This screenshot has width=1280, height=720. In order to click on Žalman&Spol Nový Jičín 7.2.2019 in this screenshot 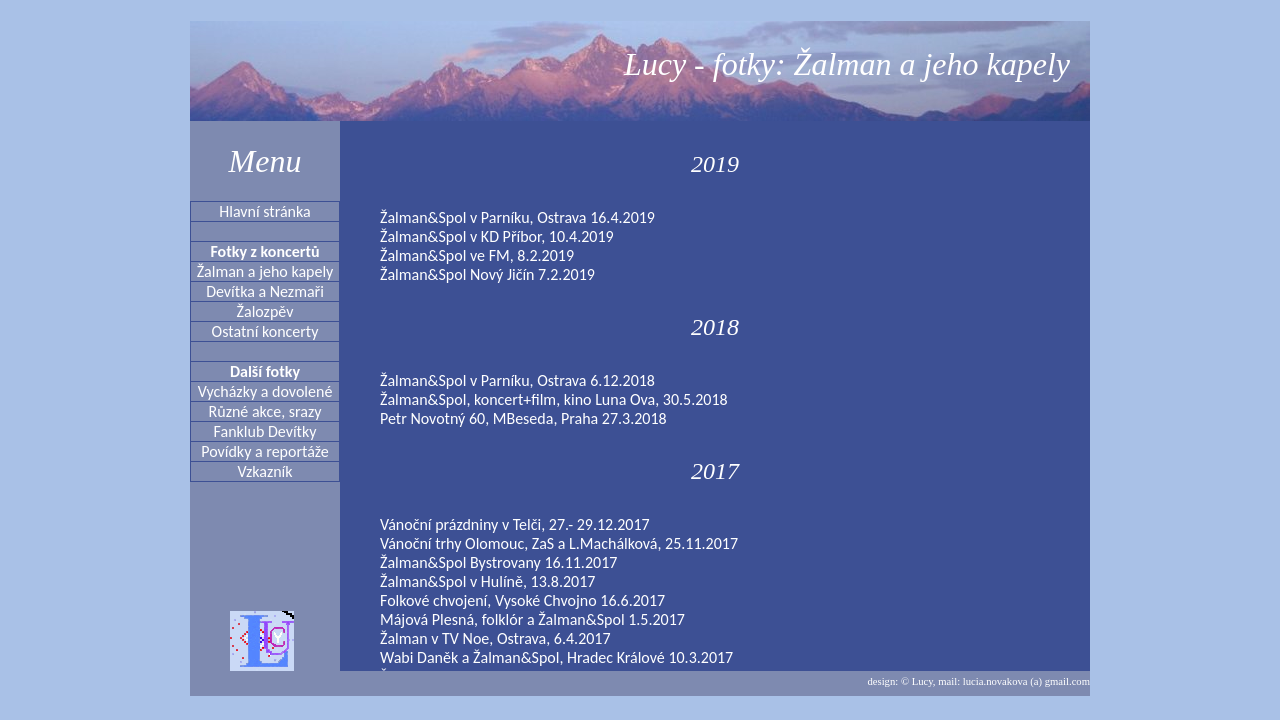, I will do `click(487, 274)`.